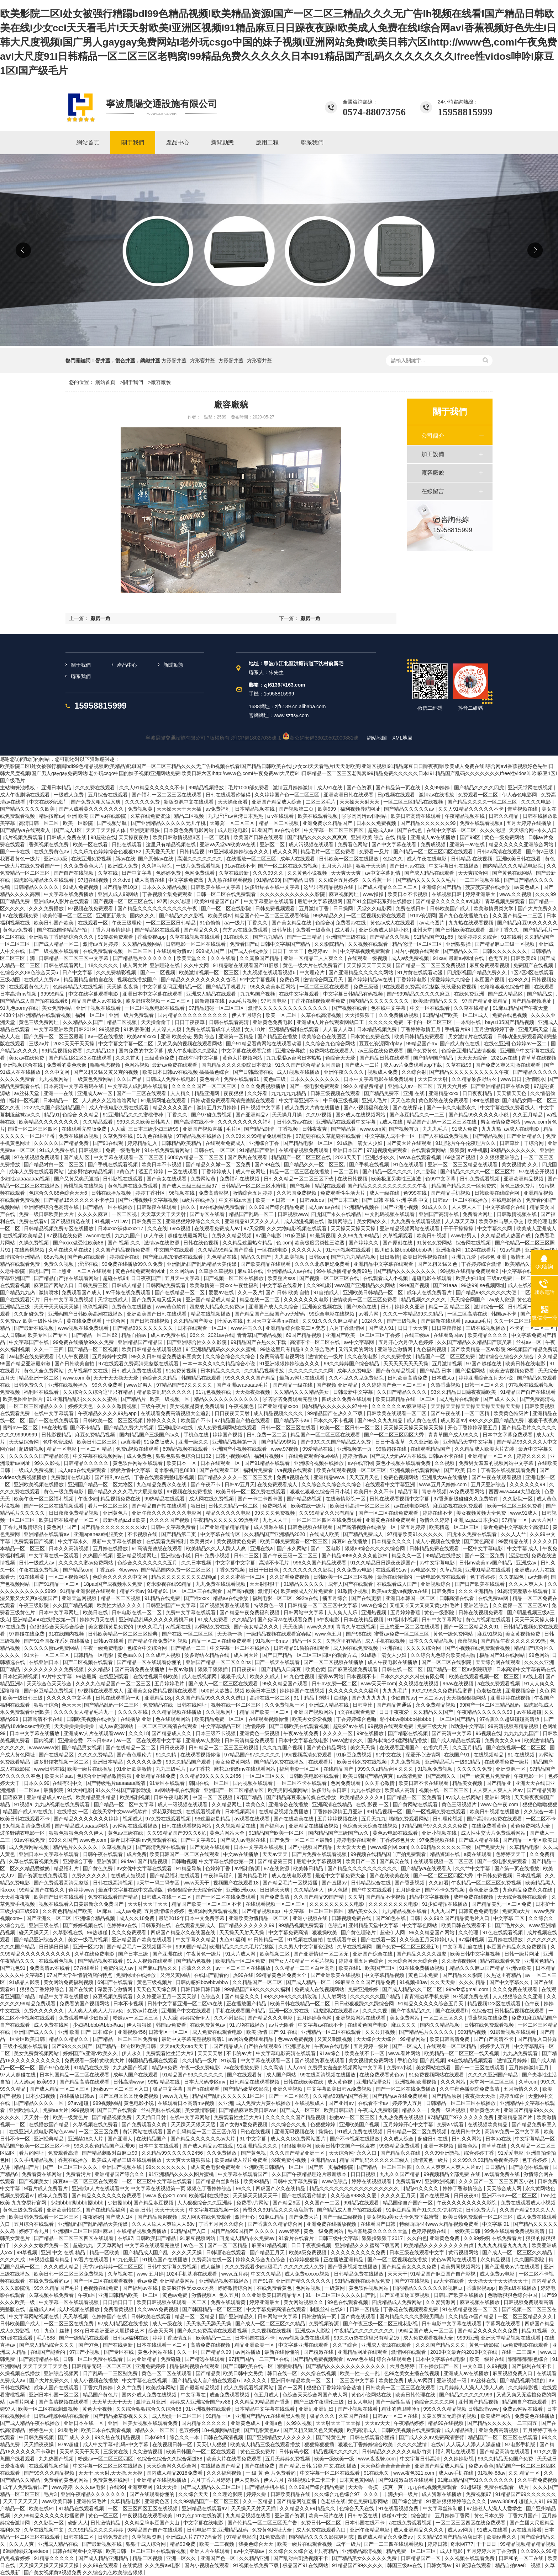 This screenshot has height=2576, width=558. Describe the element at coordinates (63, 1804) in the screenshot. I see `九九热视频在线免费观看` at that location.